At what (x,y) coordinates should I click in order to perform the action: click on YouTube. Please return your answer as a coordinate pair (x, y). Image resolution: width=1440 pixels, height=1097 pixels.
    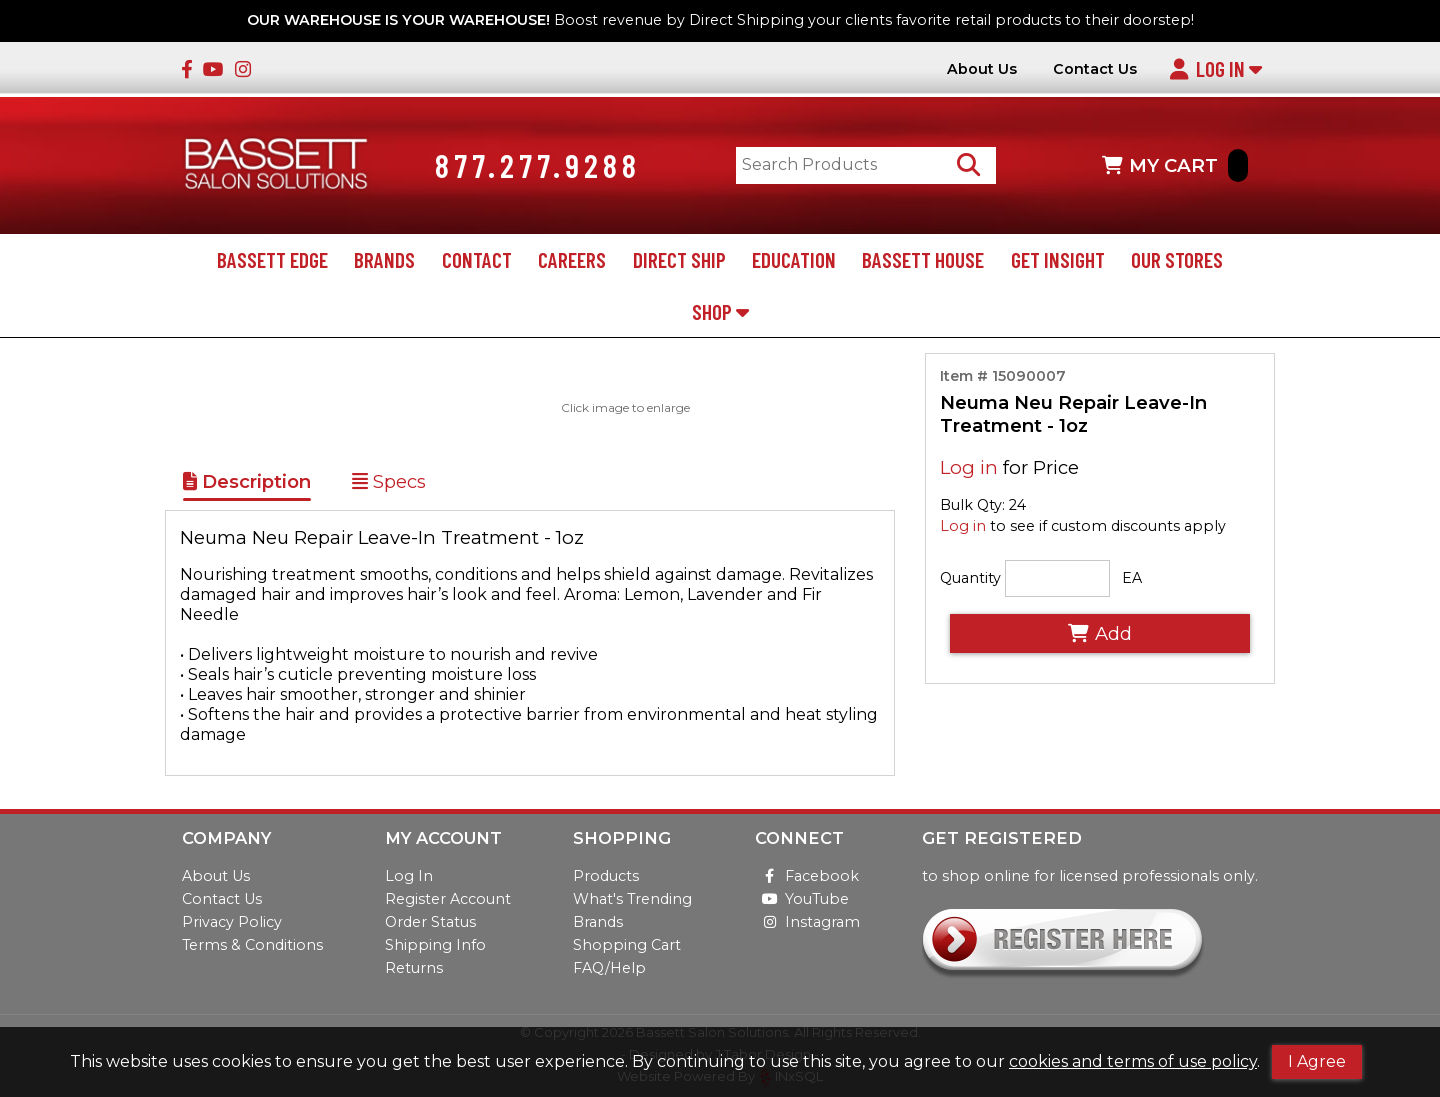
    Looking at the image, I should click on (802, 899).